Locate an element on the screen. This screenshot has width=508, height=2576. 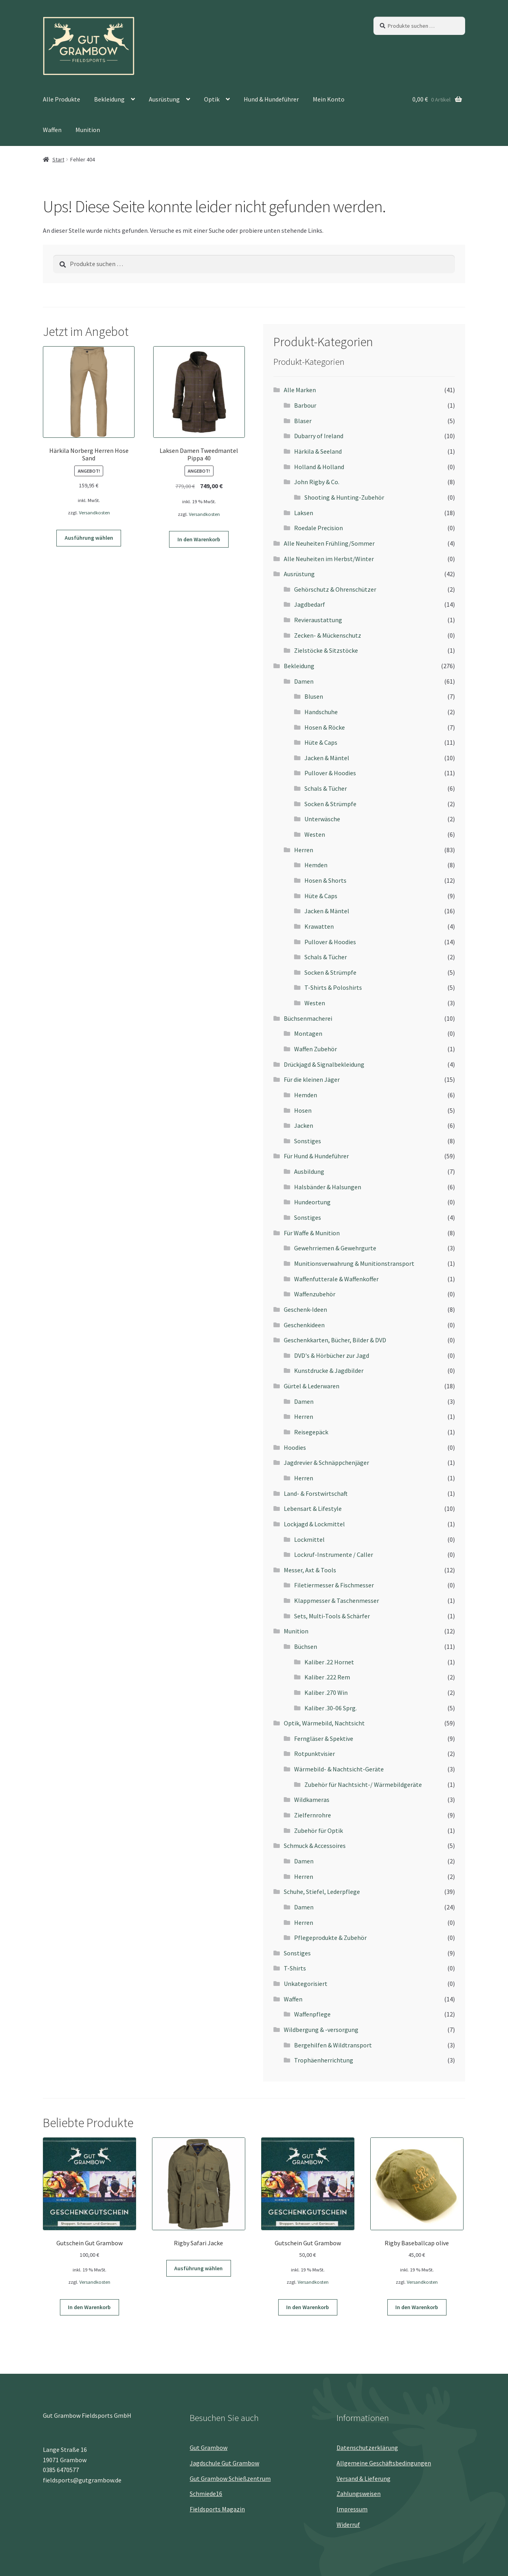
Zubehör für Optik is located at coordinates (318, 1830).